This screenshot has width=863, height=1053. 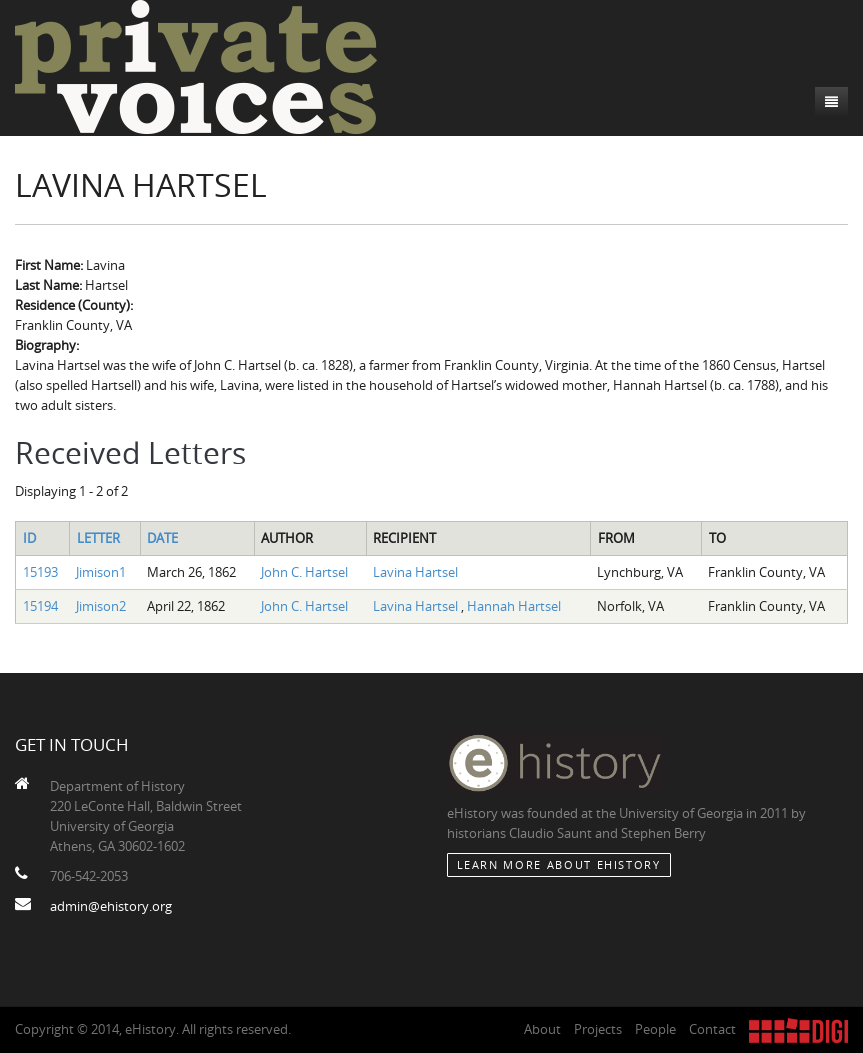 I want to click on Hannah Hartsel, so click(x=514, y=606).